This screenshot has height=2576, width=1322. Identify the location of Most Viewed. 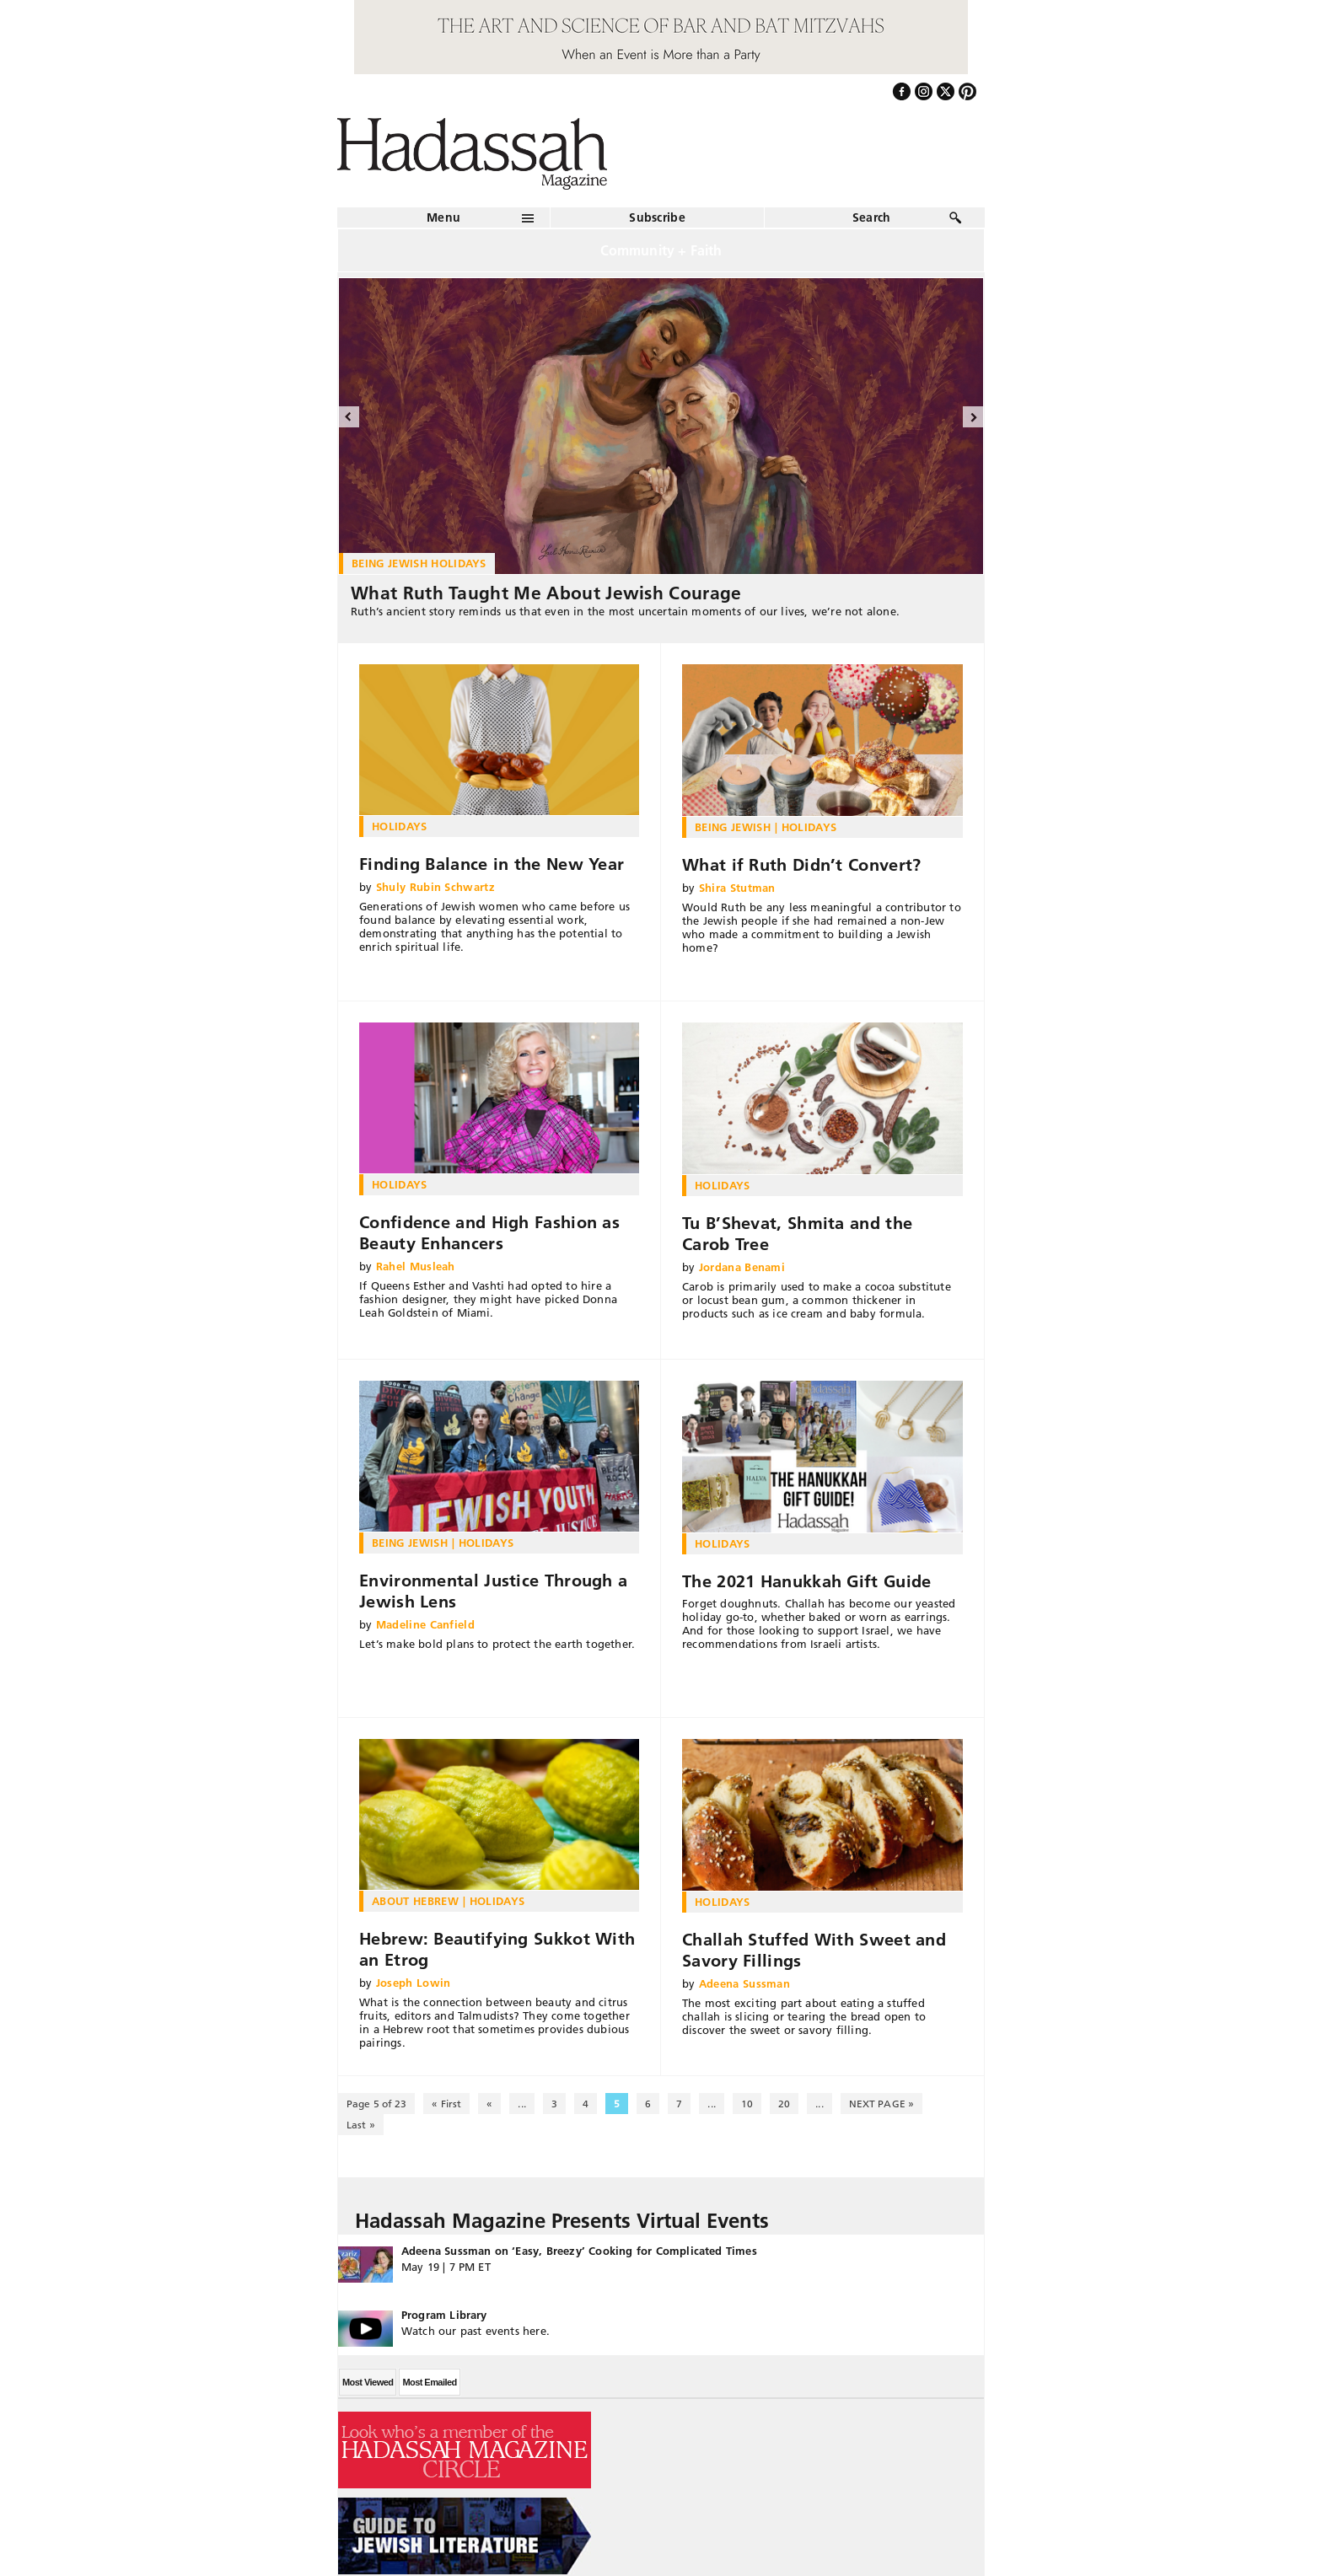
(367, 2382).